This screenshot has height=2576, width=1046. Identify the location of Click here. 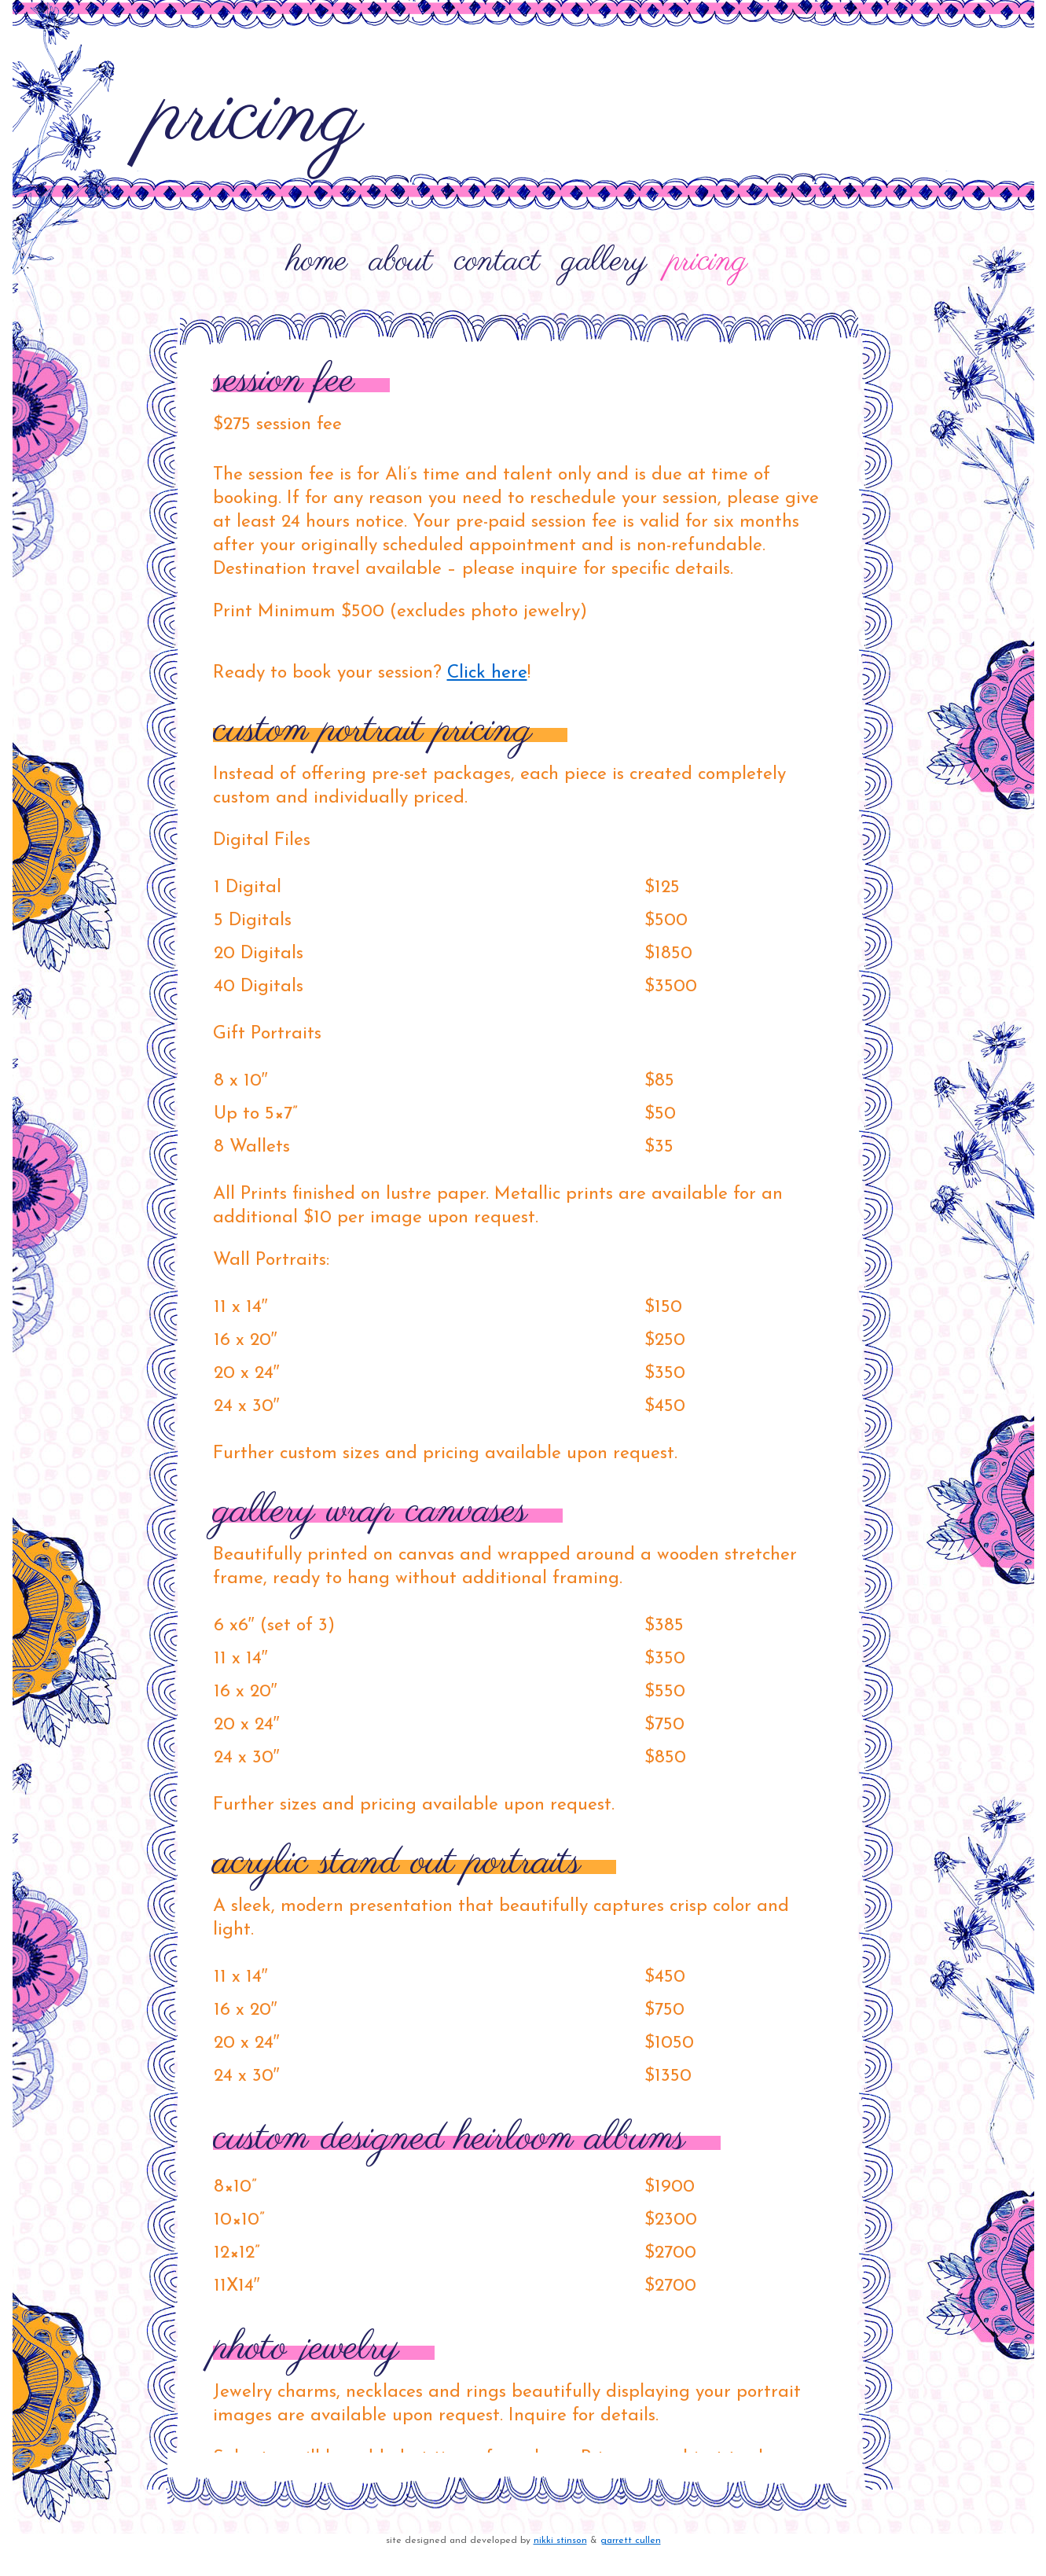
(487, 673).